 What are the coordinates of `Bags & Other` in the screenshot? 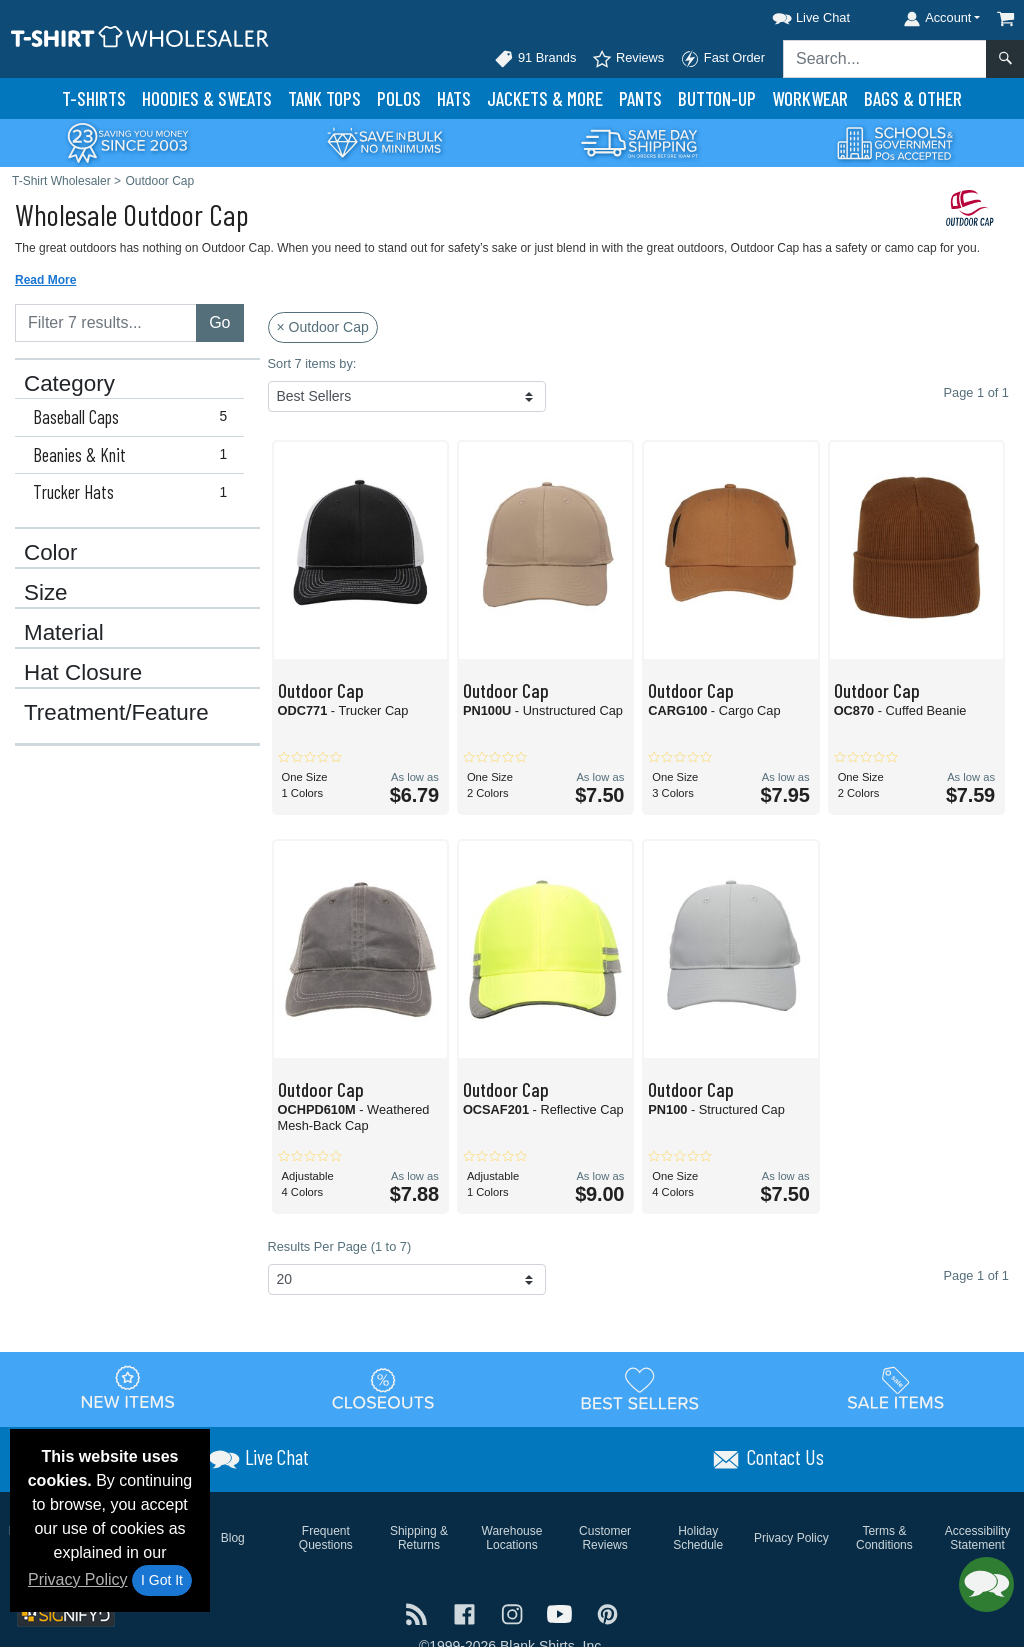 It's located at (913, 98).